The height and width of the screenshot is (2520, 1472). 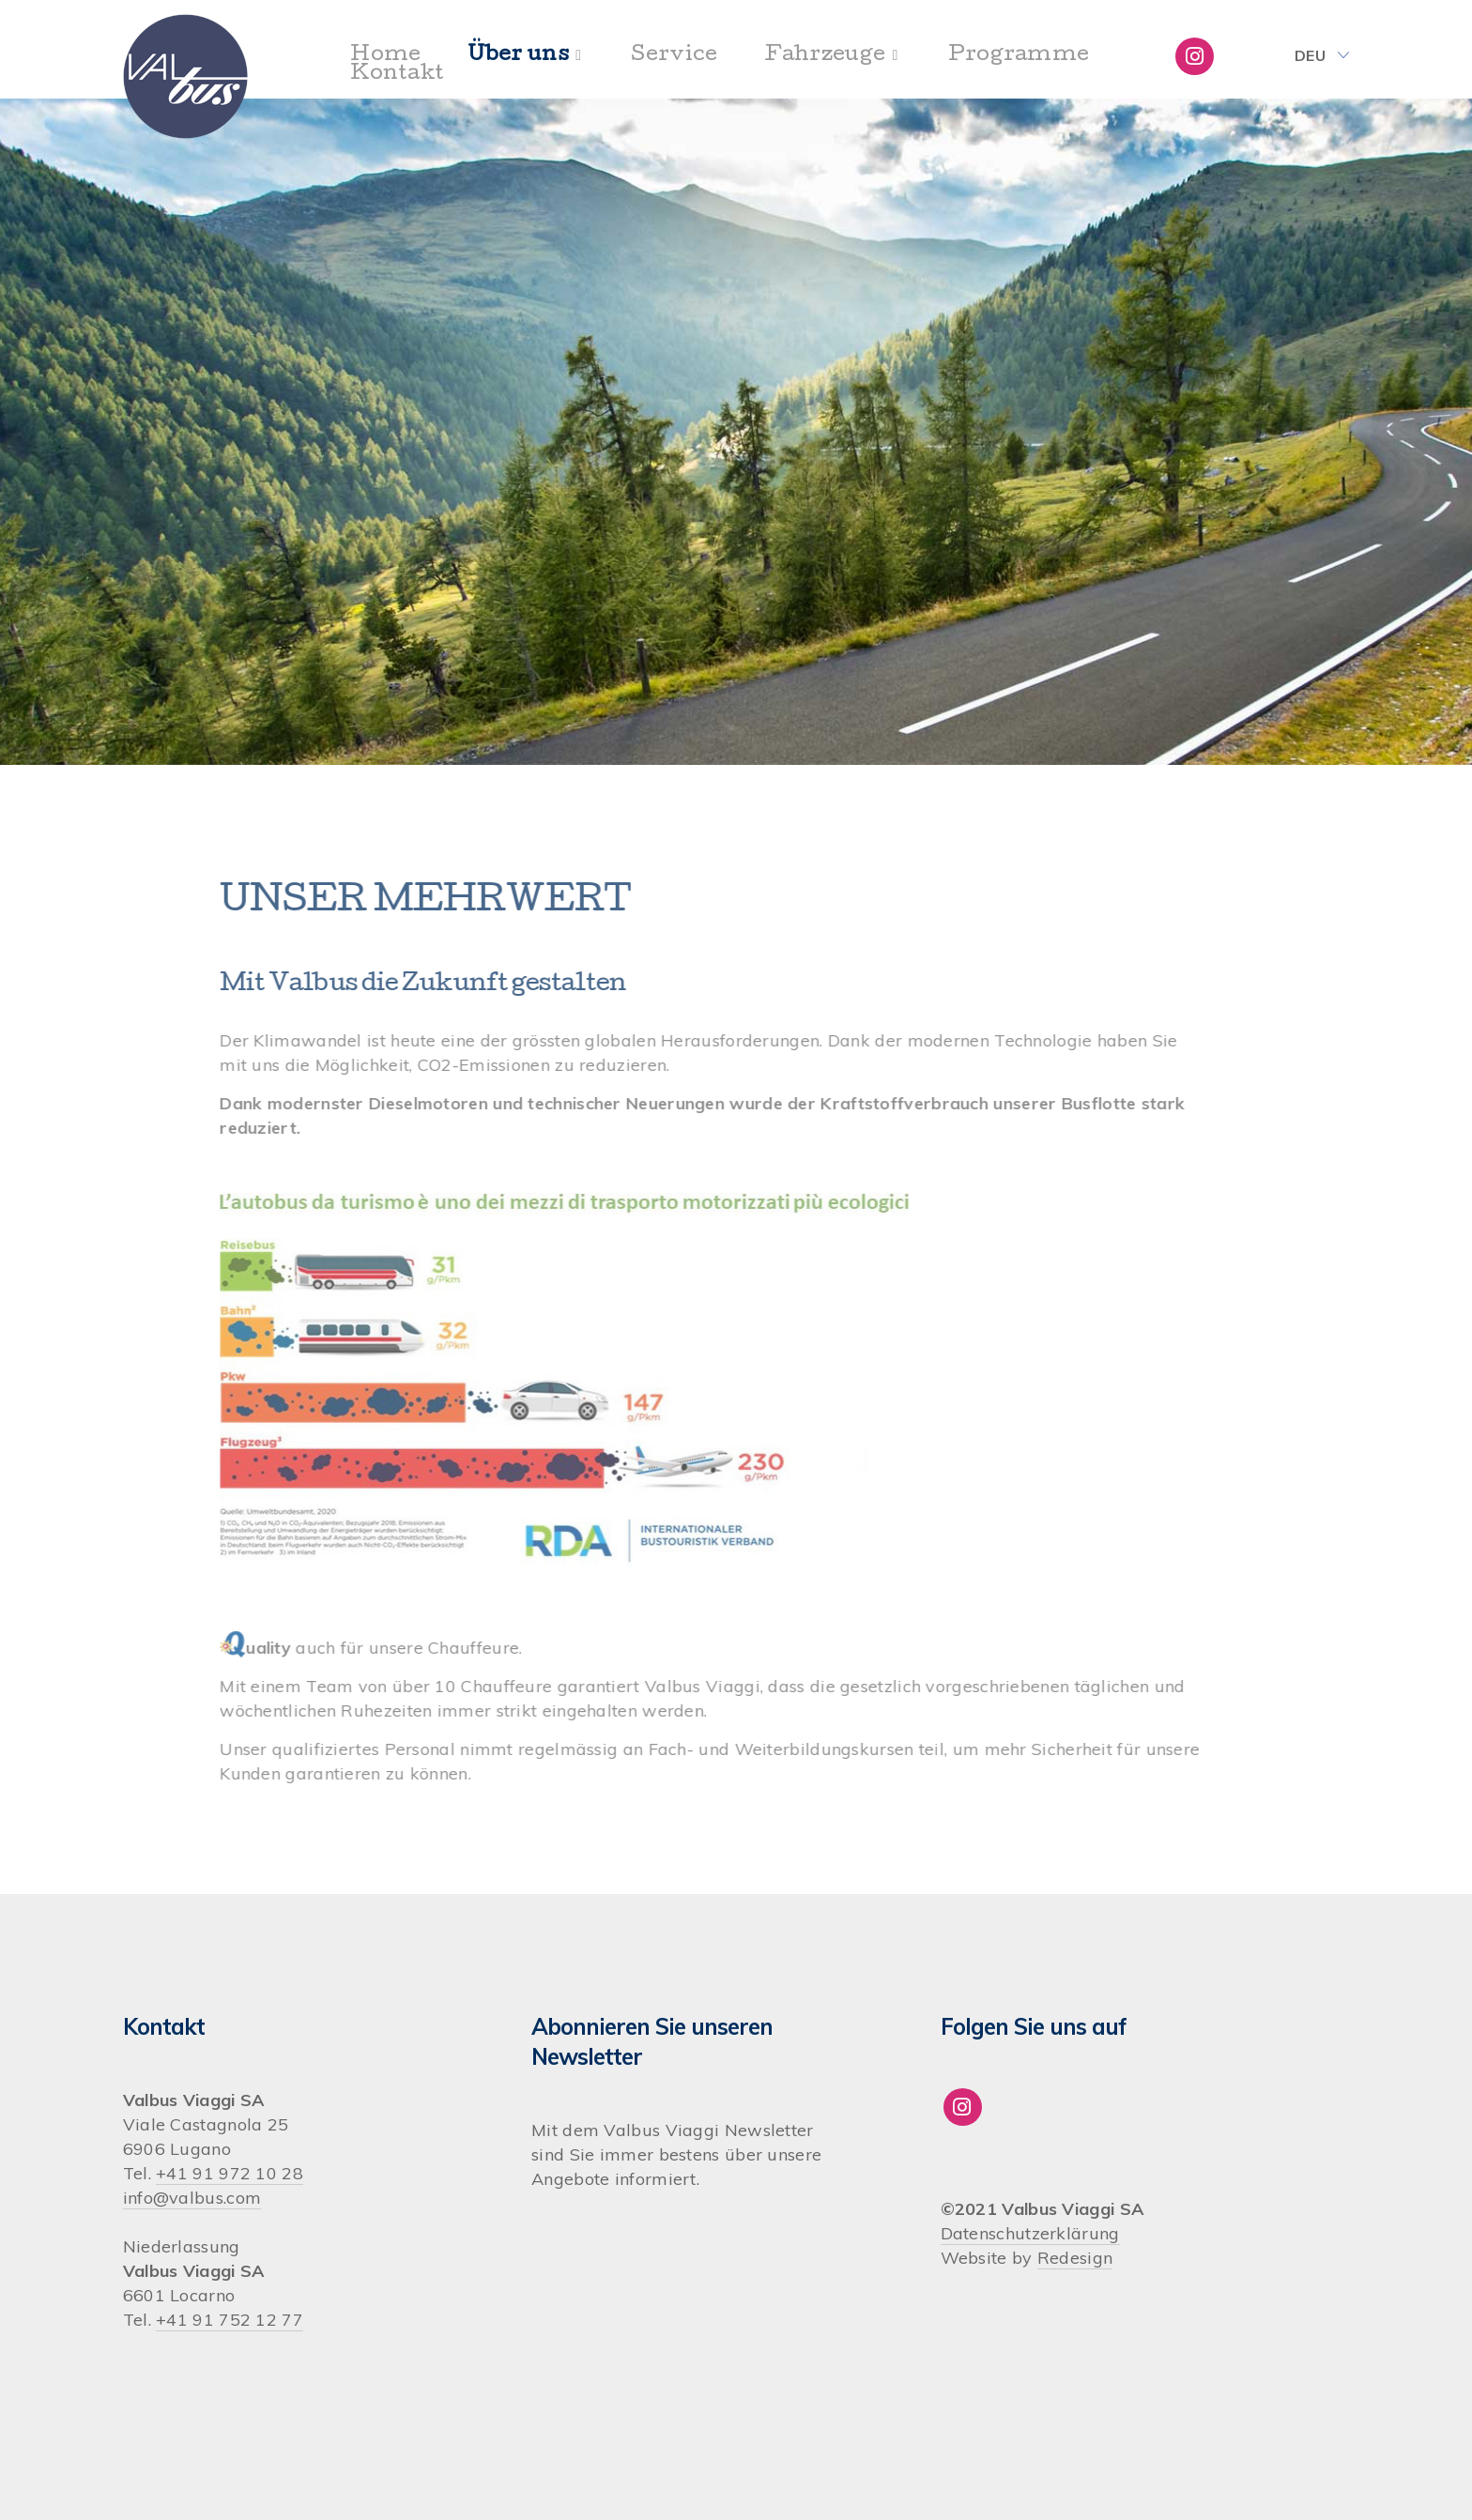 What do you see at coordinates (1030, 2233) in the screenshot?
I see `Datenschutzerklärung` at bounding box center [1030, 2233].